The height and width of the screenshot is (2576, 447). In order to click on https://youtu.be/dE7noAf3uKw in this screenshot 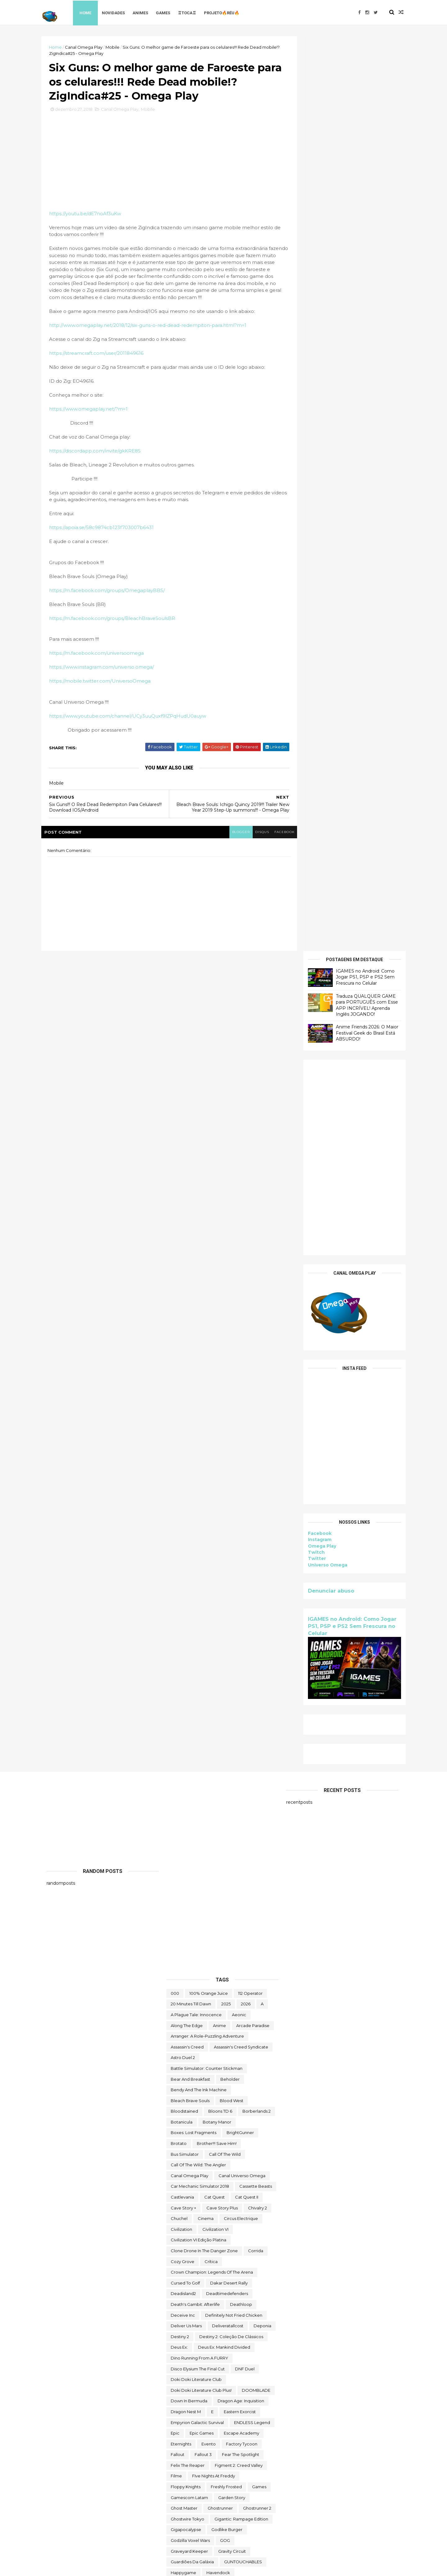, I will do `click(90, 216)`.